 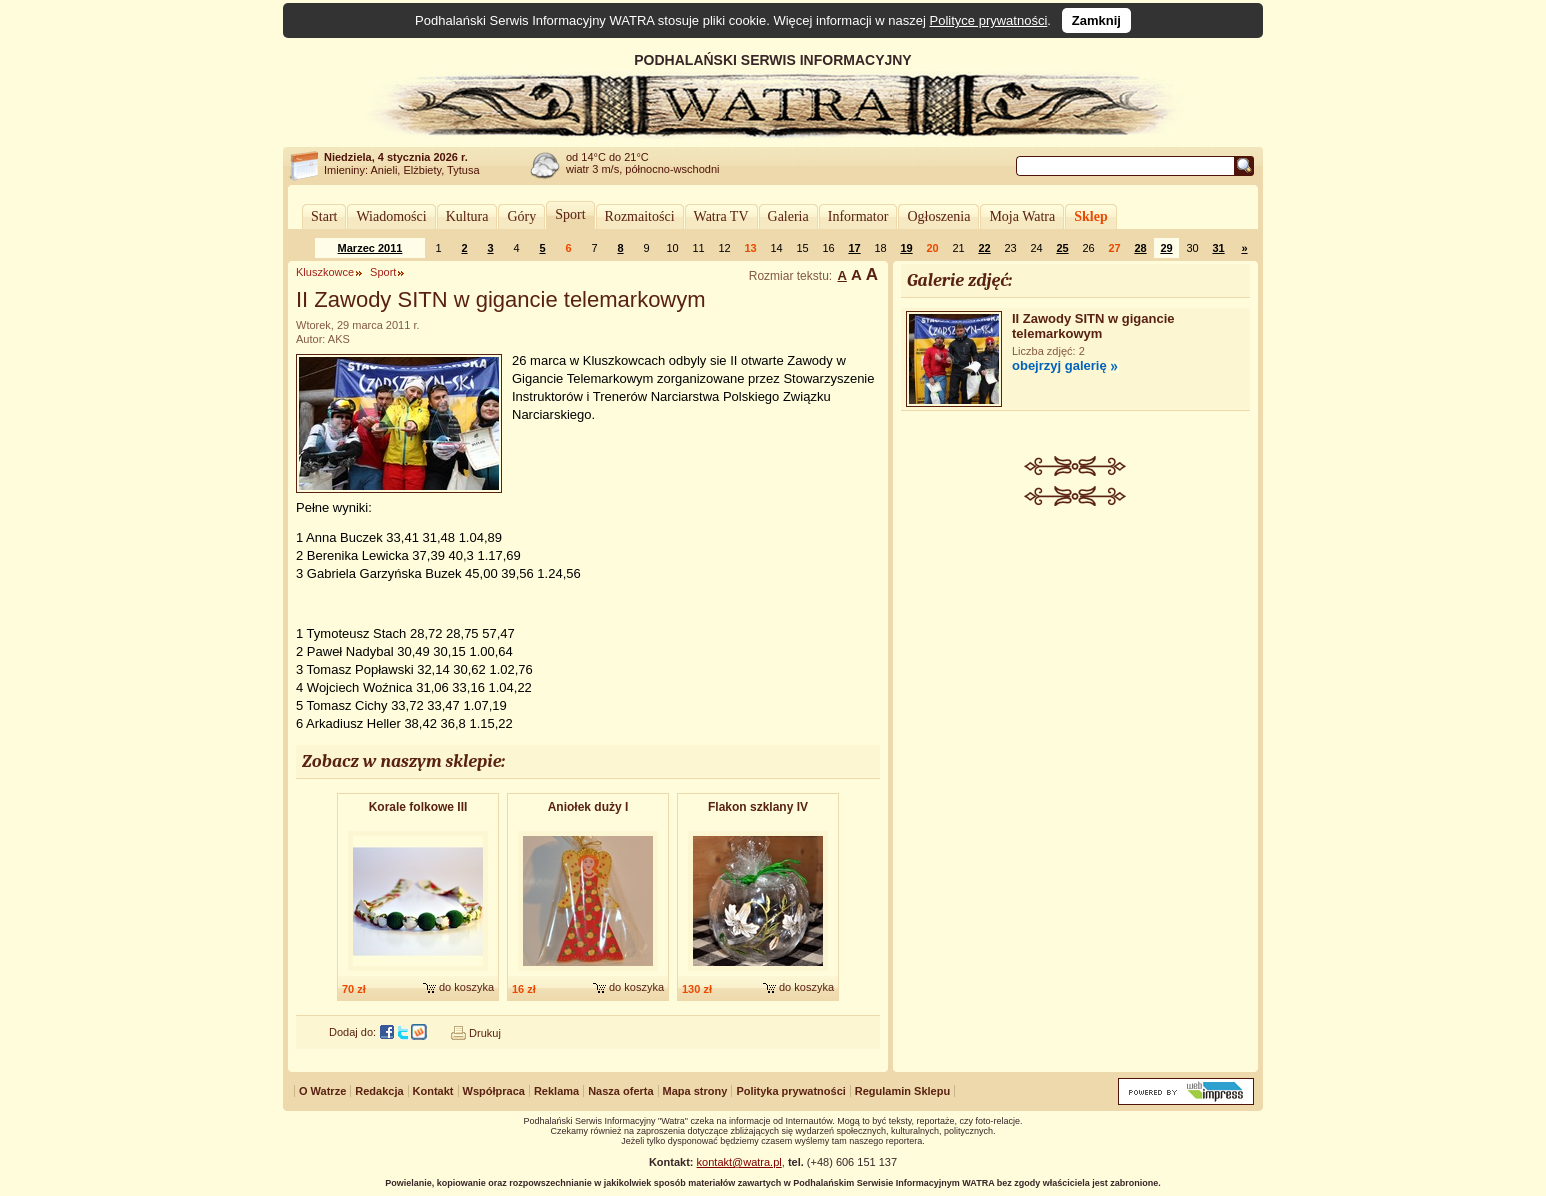 What do you see at coordinates (906, 248) in the screenshot?
I see `19` at bounding box center [906, 248].